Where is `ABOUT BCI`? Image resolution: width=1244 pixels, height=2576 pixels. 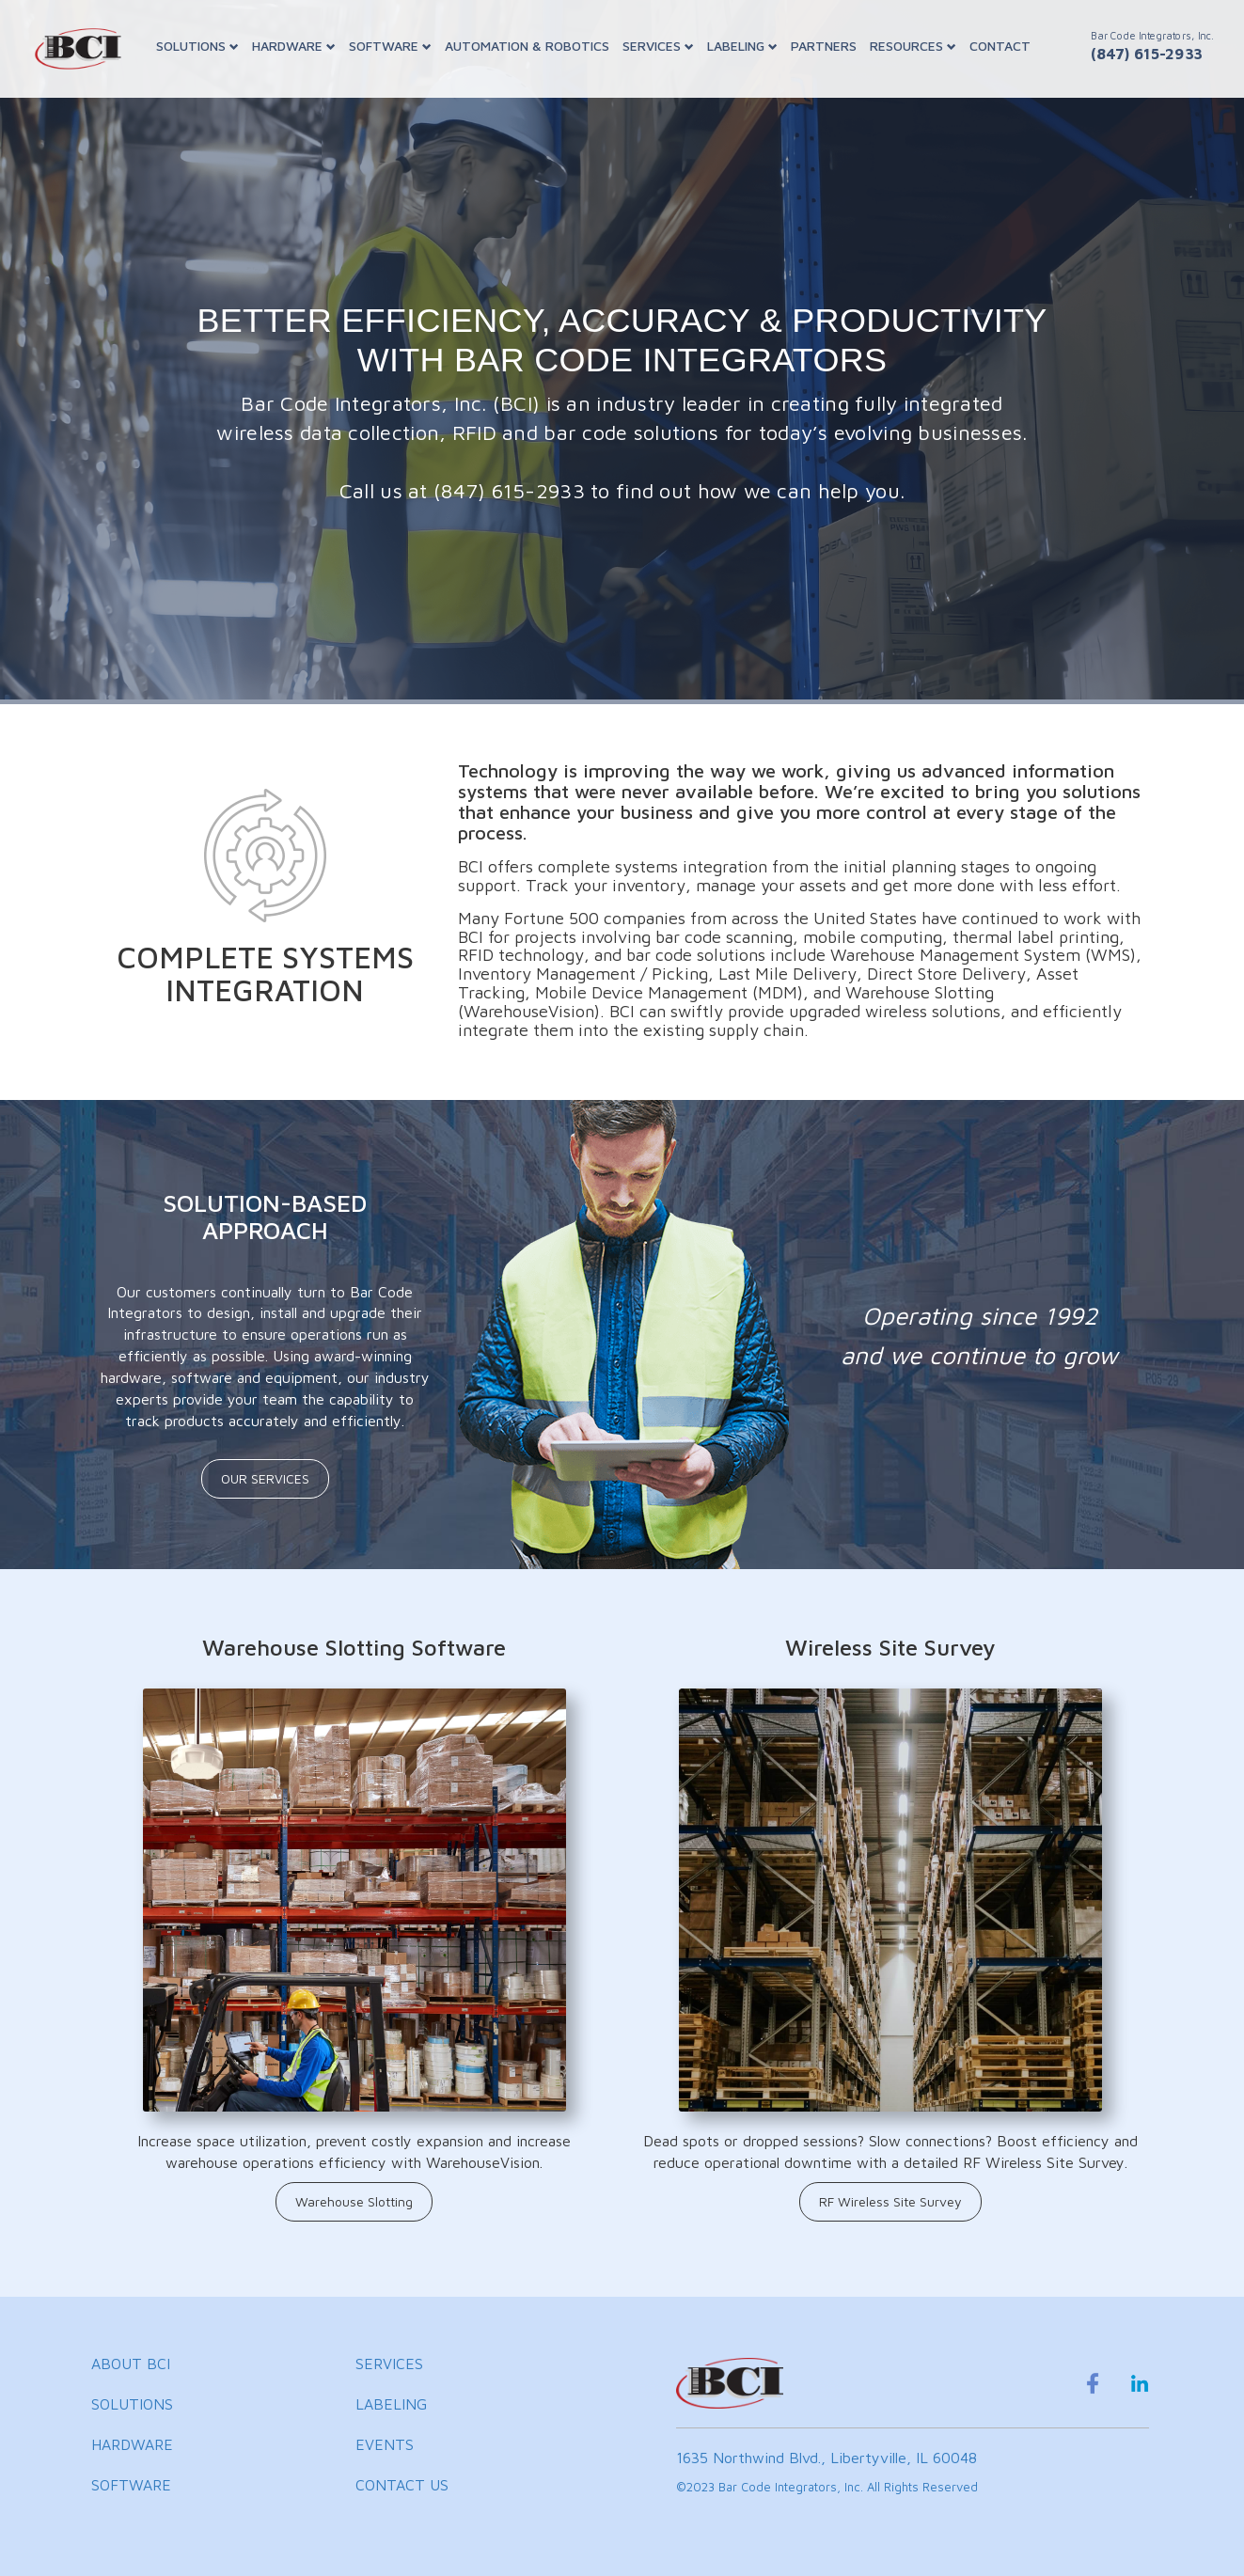 ABOUT BCI is located at coordinates (130, 2363).